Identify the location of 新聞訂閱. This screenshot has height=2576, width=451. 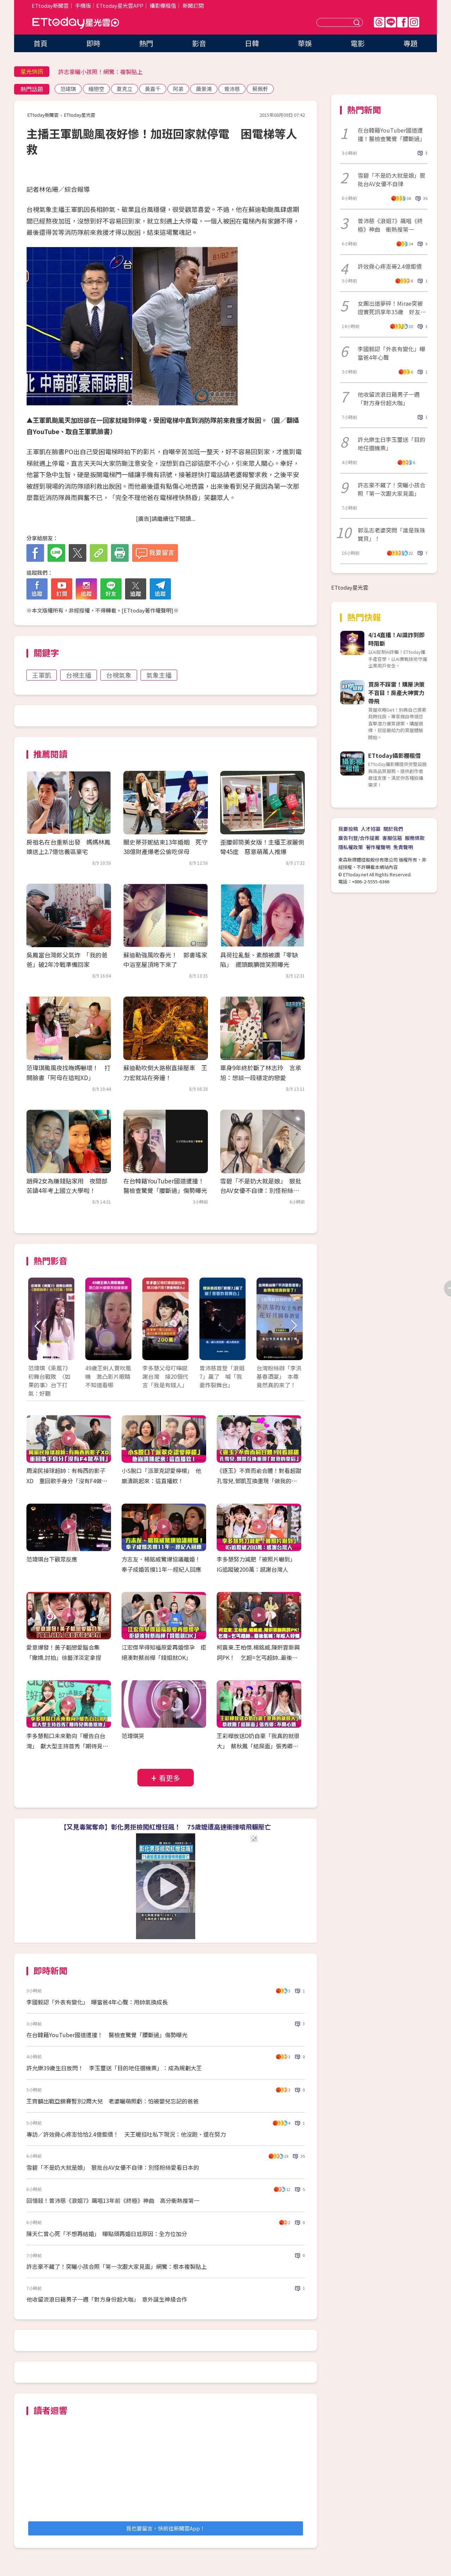
(193, 5).